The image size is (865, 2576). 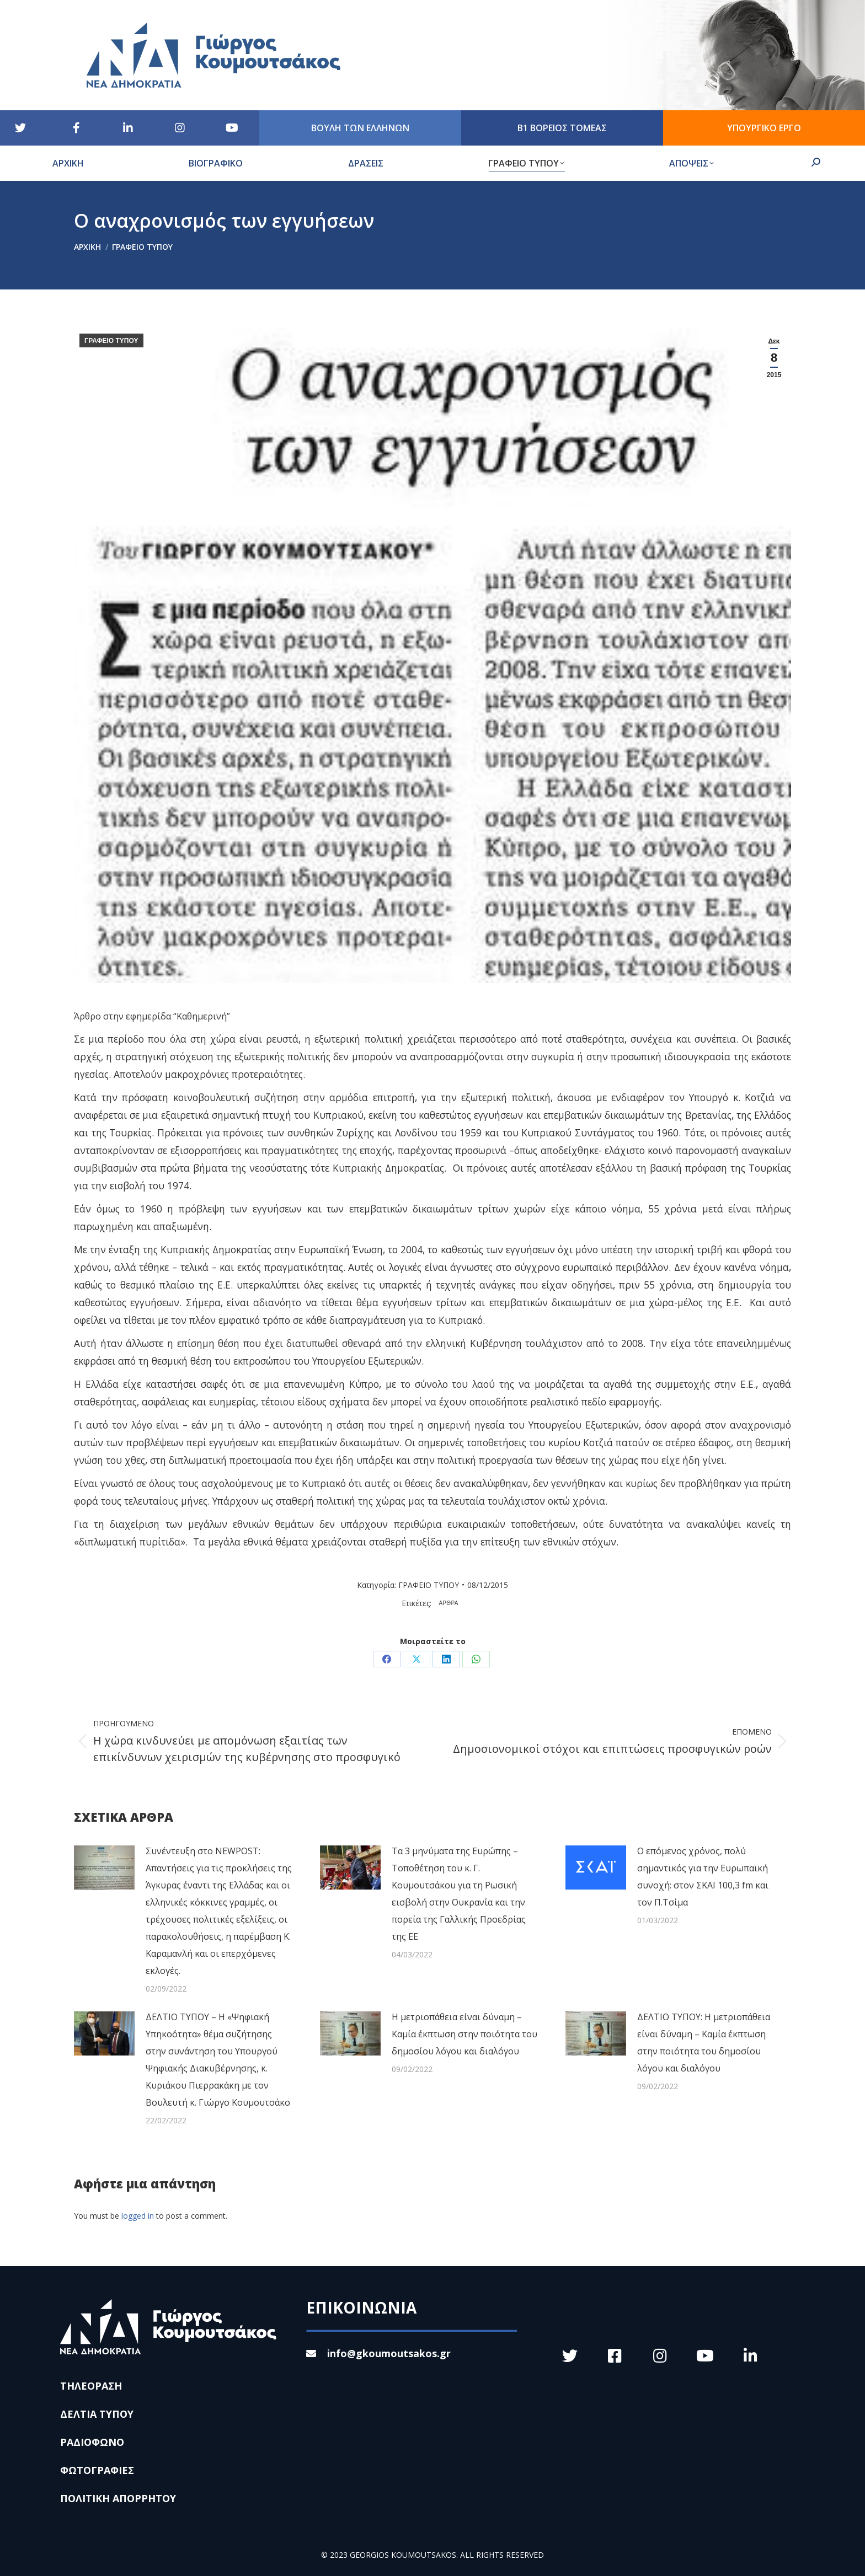 What do you see at coordinates (464, 2034) in the screenshot?
I see `Η μετριοπάθεια είναι δύναμη – Καμία έκπτωση στην ποιότητα του δημοσίου λόγου και διαλόγου` at bounding box center [464, 2034].